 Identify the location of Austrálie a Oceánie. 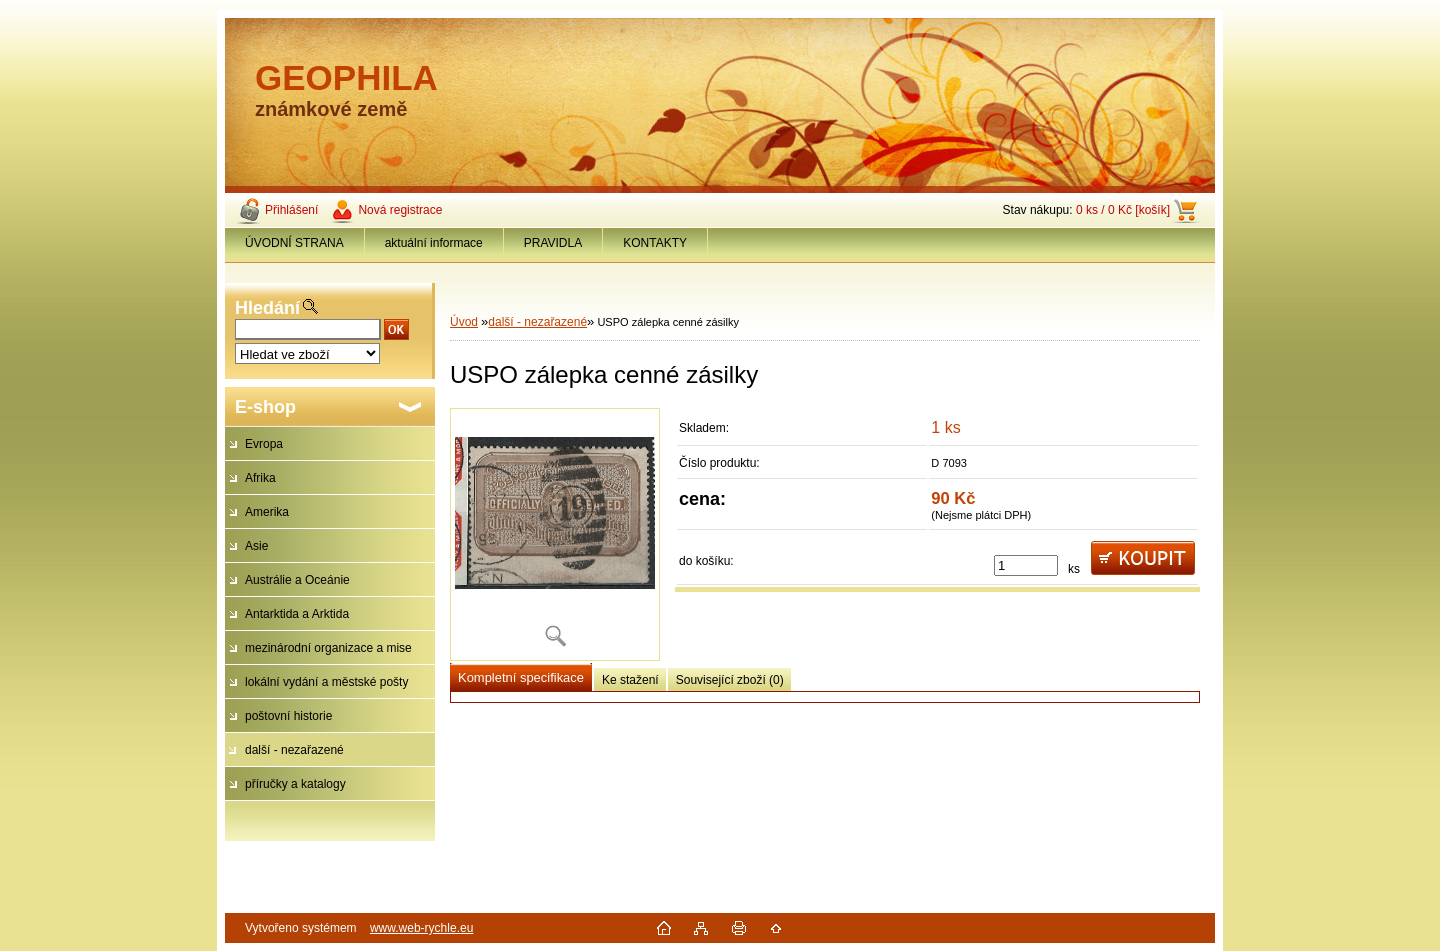
(297, 580).